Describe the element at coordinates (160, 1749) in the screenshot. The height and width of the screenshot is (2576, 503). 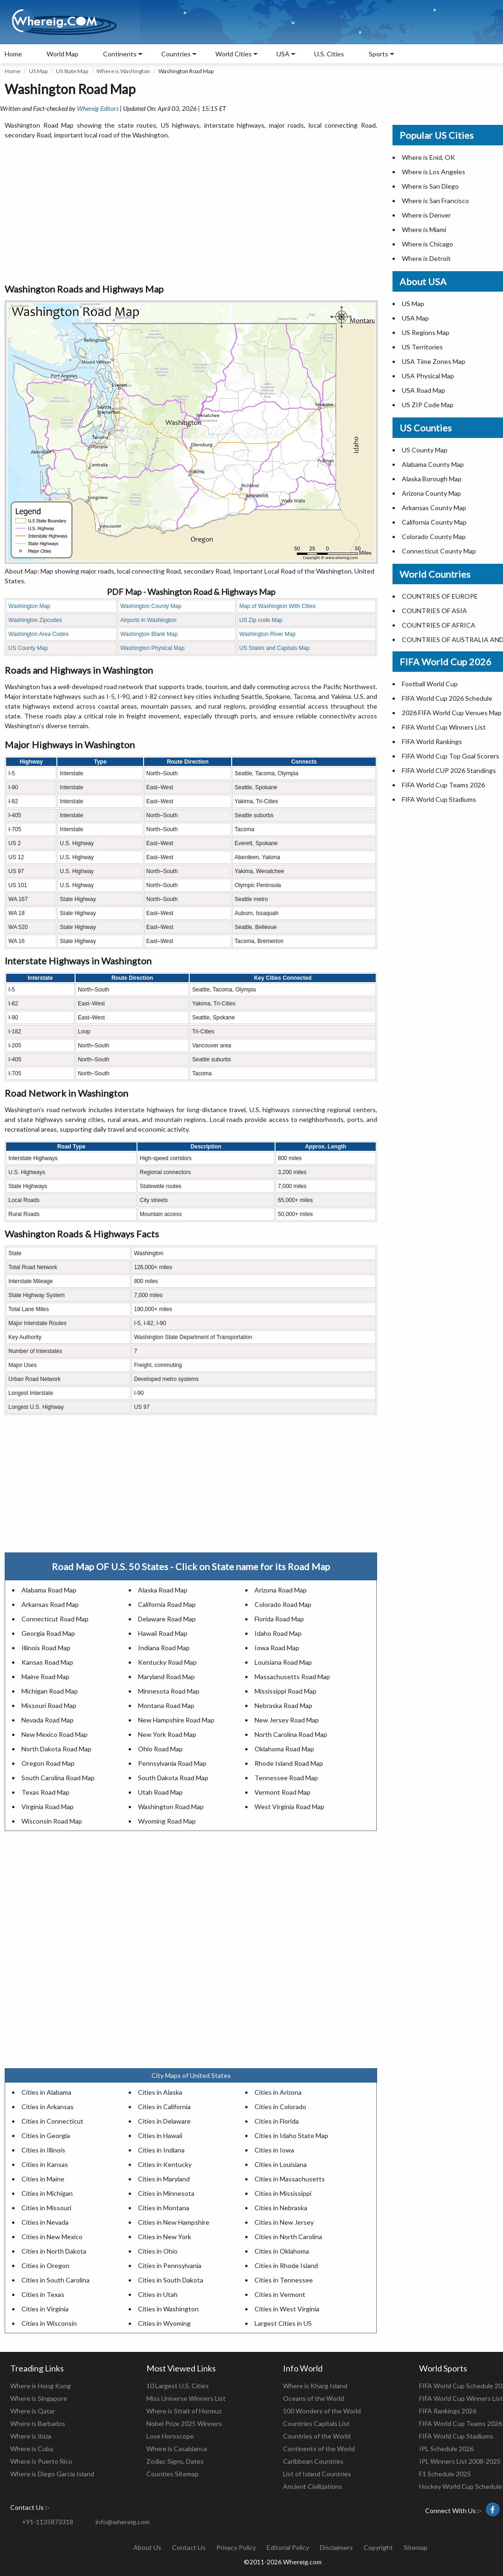
I see `Ohio Road Map` at that location.